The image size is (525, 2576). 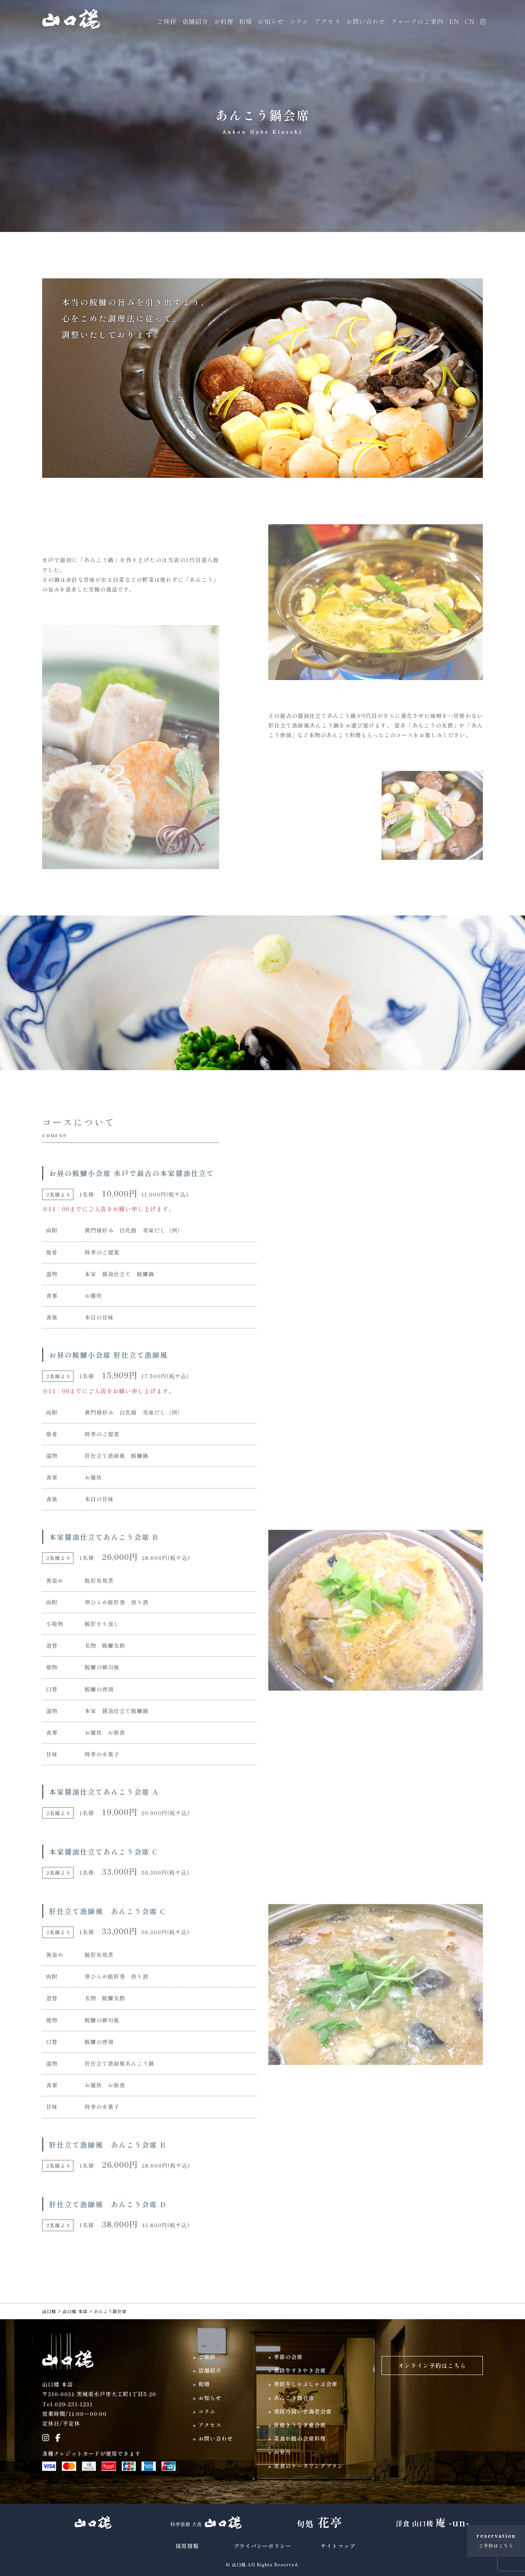 I want to click on お知らせ, so click(x=270, y=21).